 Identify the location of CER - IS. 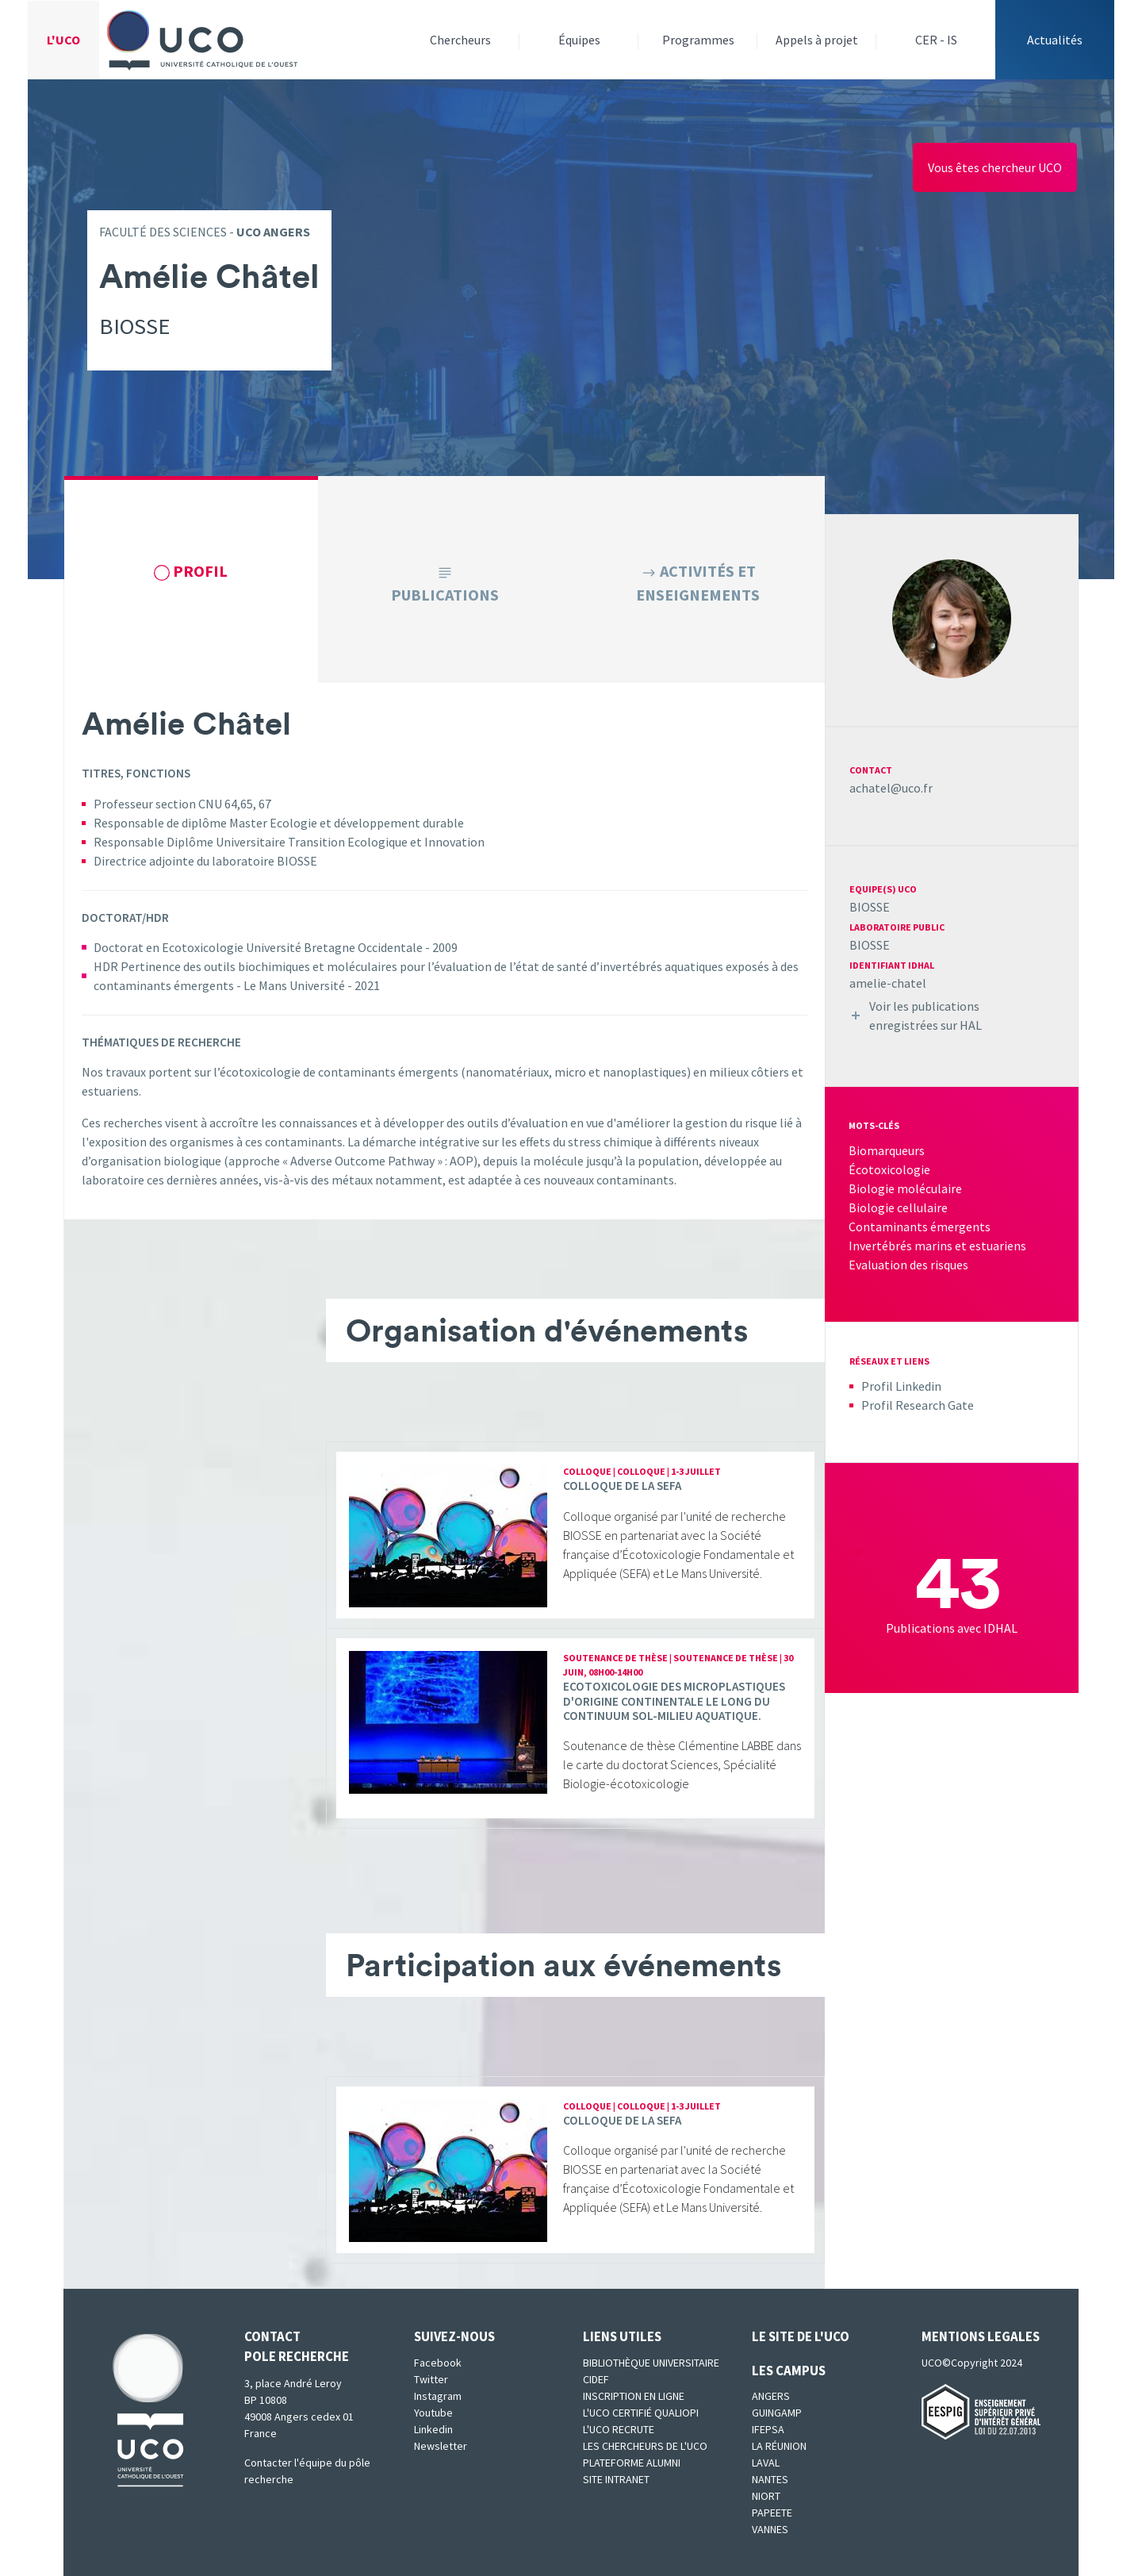
(936, 40).